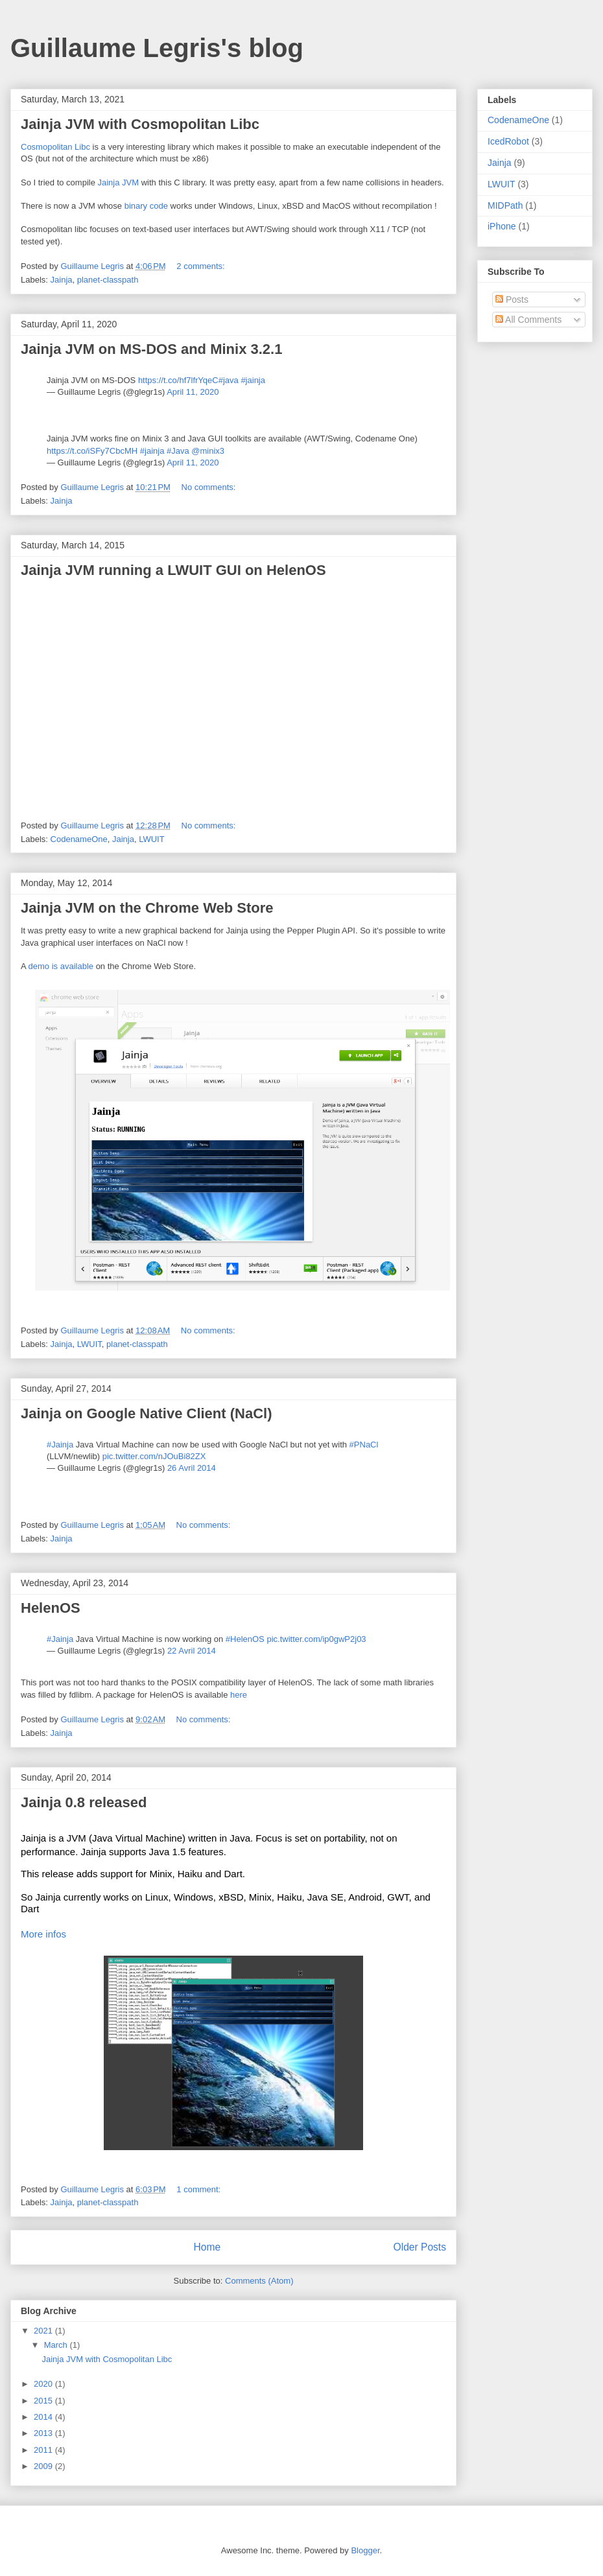 The width and height of the screenshot is (603, 2576). What do you see at coordinates (420, 2247) in the screenshot?
I see `Older Posts` at bounding box center [420, 2247].